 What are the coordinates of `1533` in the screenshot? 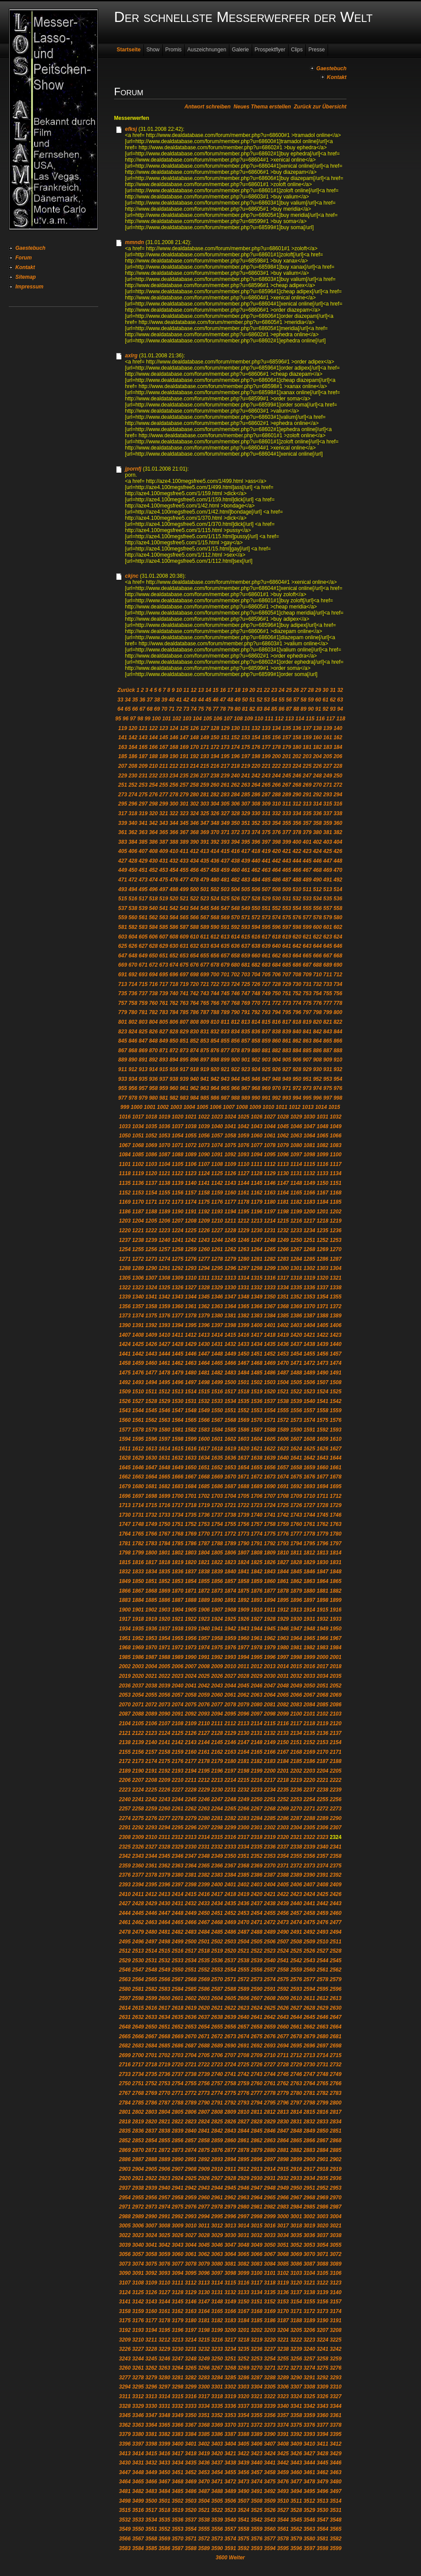 It's located at (217, 1401).